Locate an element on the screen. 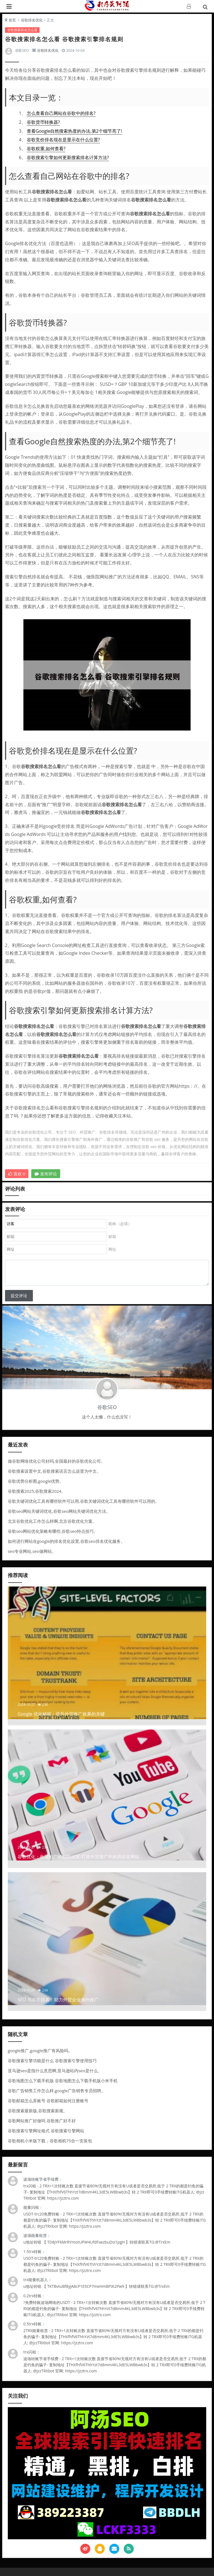 The height and width of the screenshot is (2576, 214). 谷歌网站推广好做吗 谷歌推广好不好 is located at coordinates (42, 2120).